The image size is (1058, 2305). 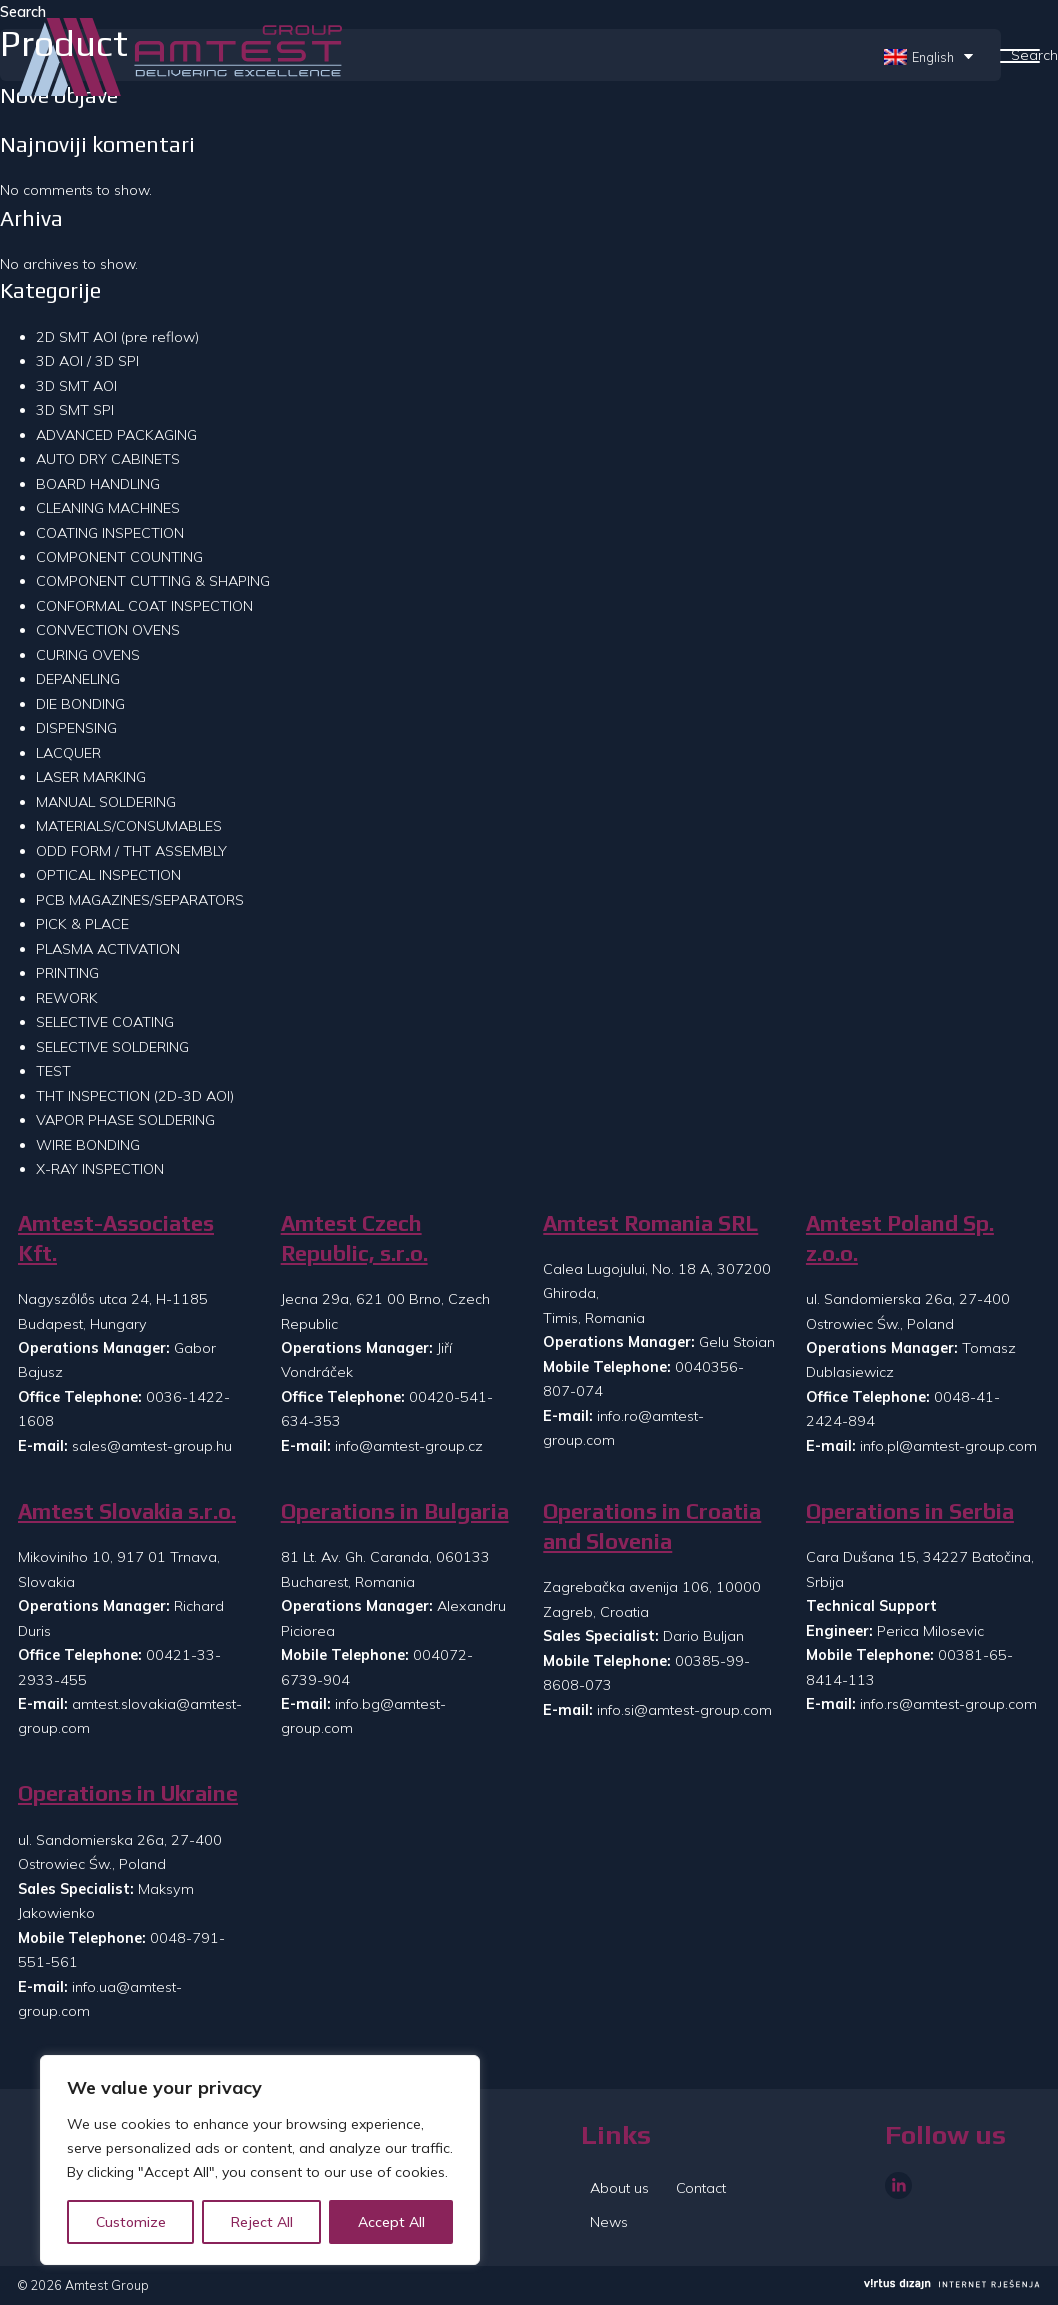 What do you see at coordinates (67, 973) in the screenshot?
I see `PRINTING` at bounding box center [67, 973].